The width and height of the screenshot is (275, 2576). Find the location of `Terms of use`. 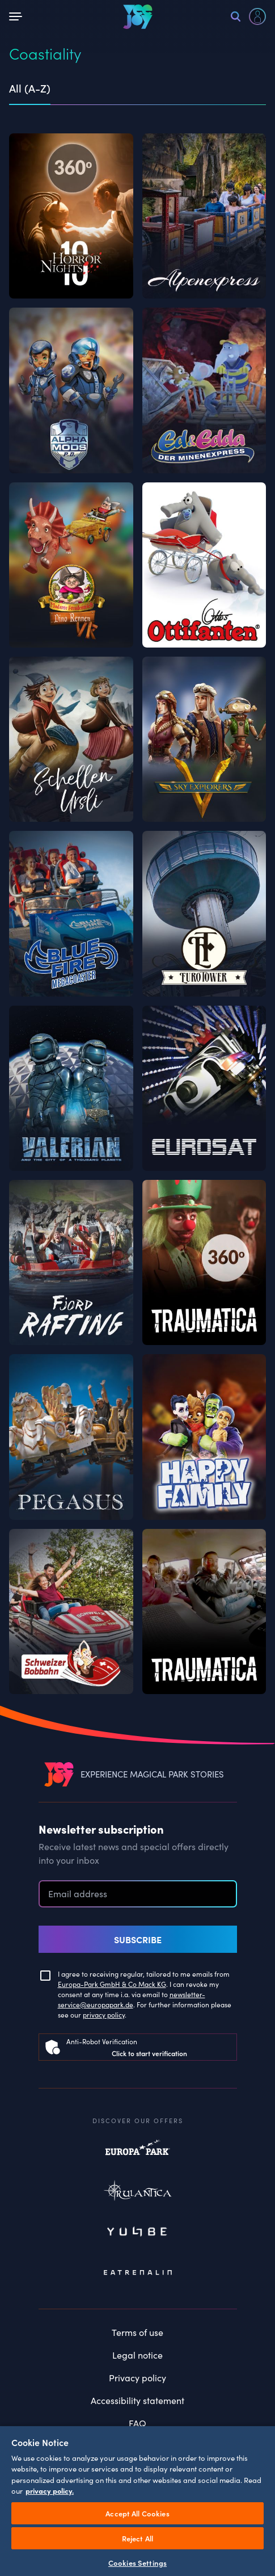

Terms of use is located at coordinates (137, 2332).